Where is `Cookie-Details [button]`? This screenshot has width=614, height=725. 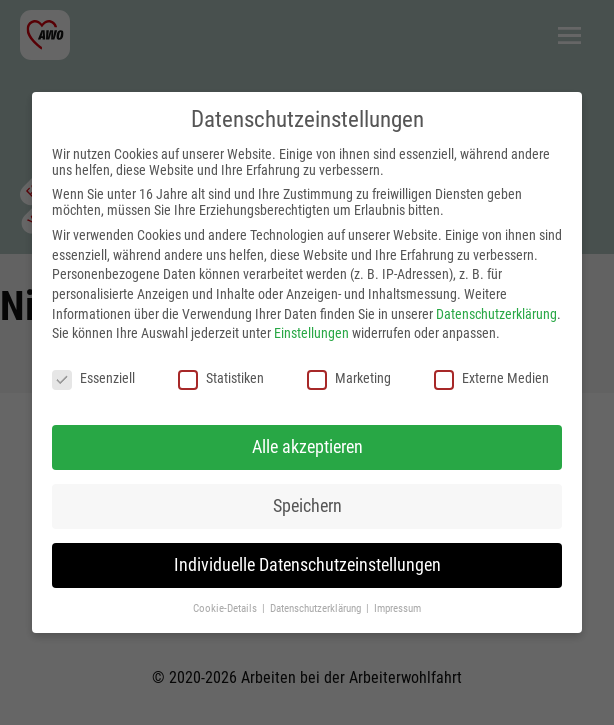
Cookie-Details [button] is located at coordinates (226, 608).